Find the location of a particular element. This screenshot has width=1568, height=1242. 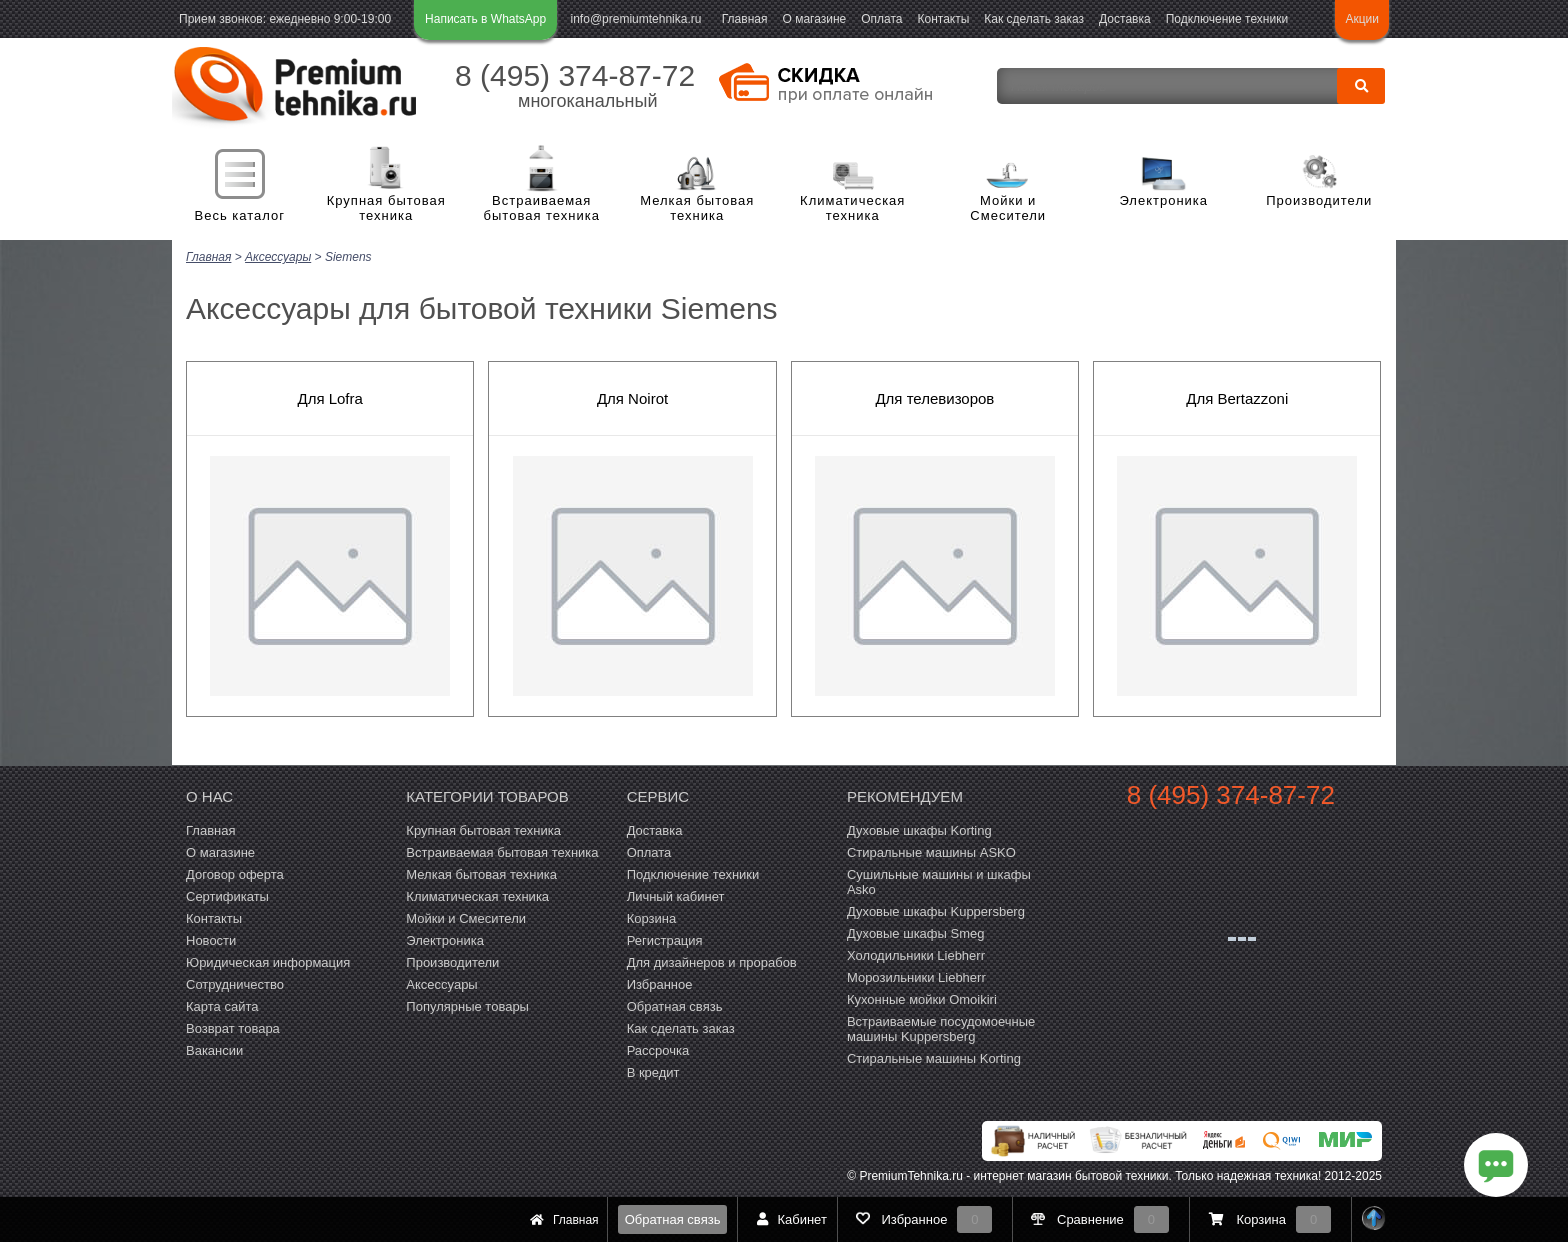

Cтиральные машины Korting is located at coordinates (934, 1057).